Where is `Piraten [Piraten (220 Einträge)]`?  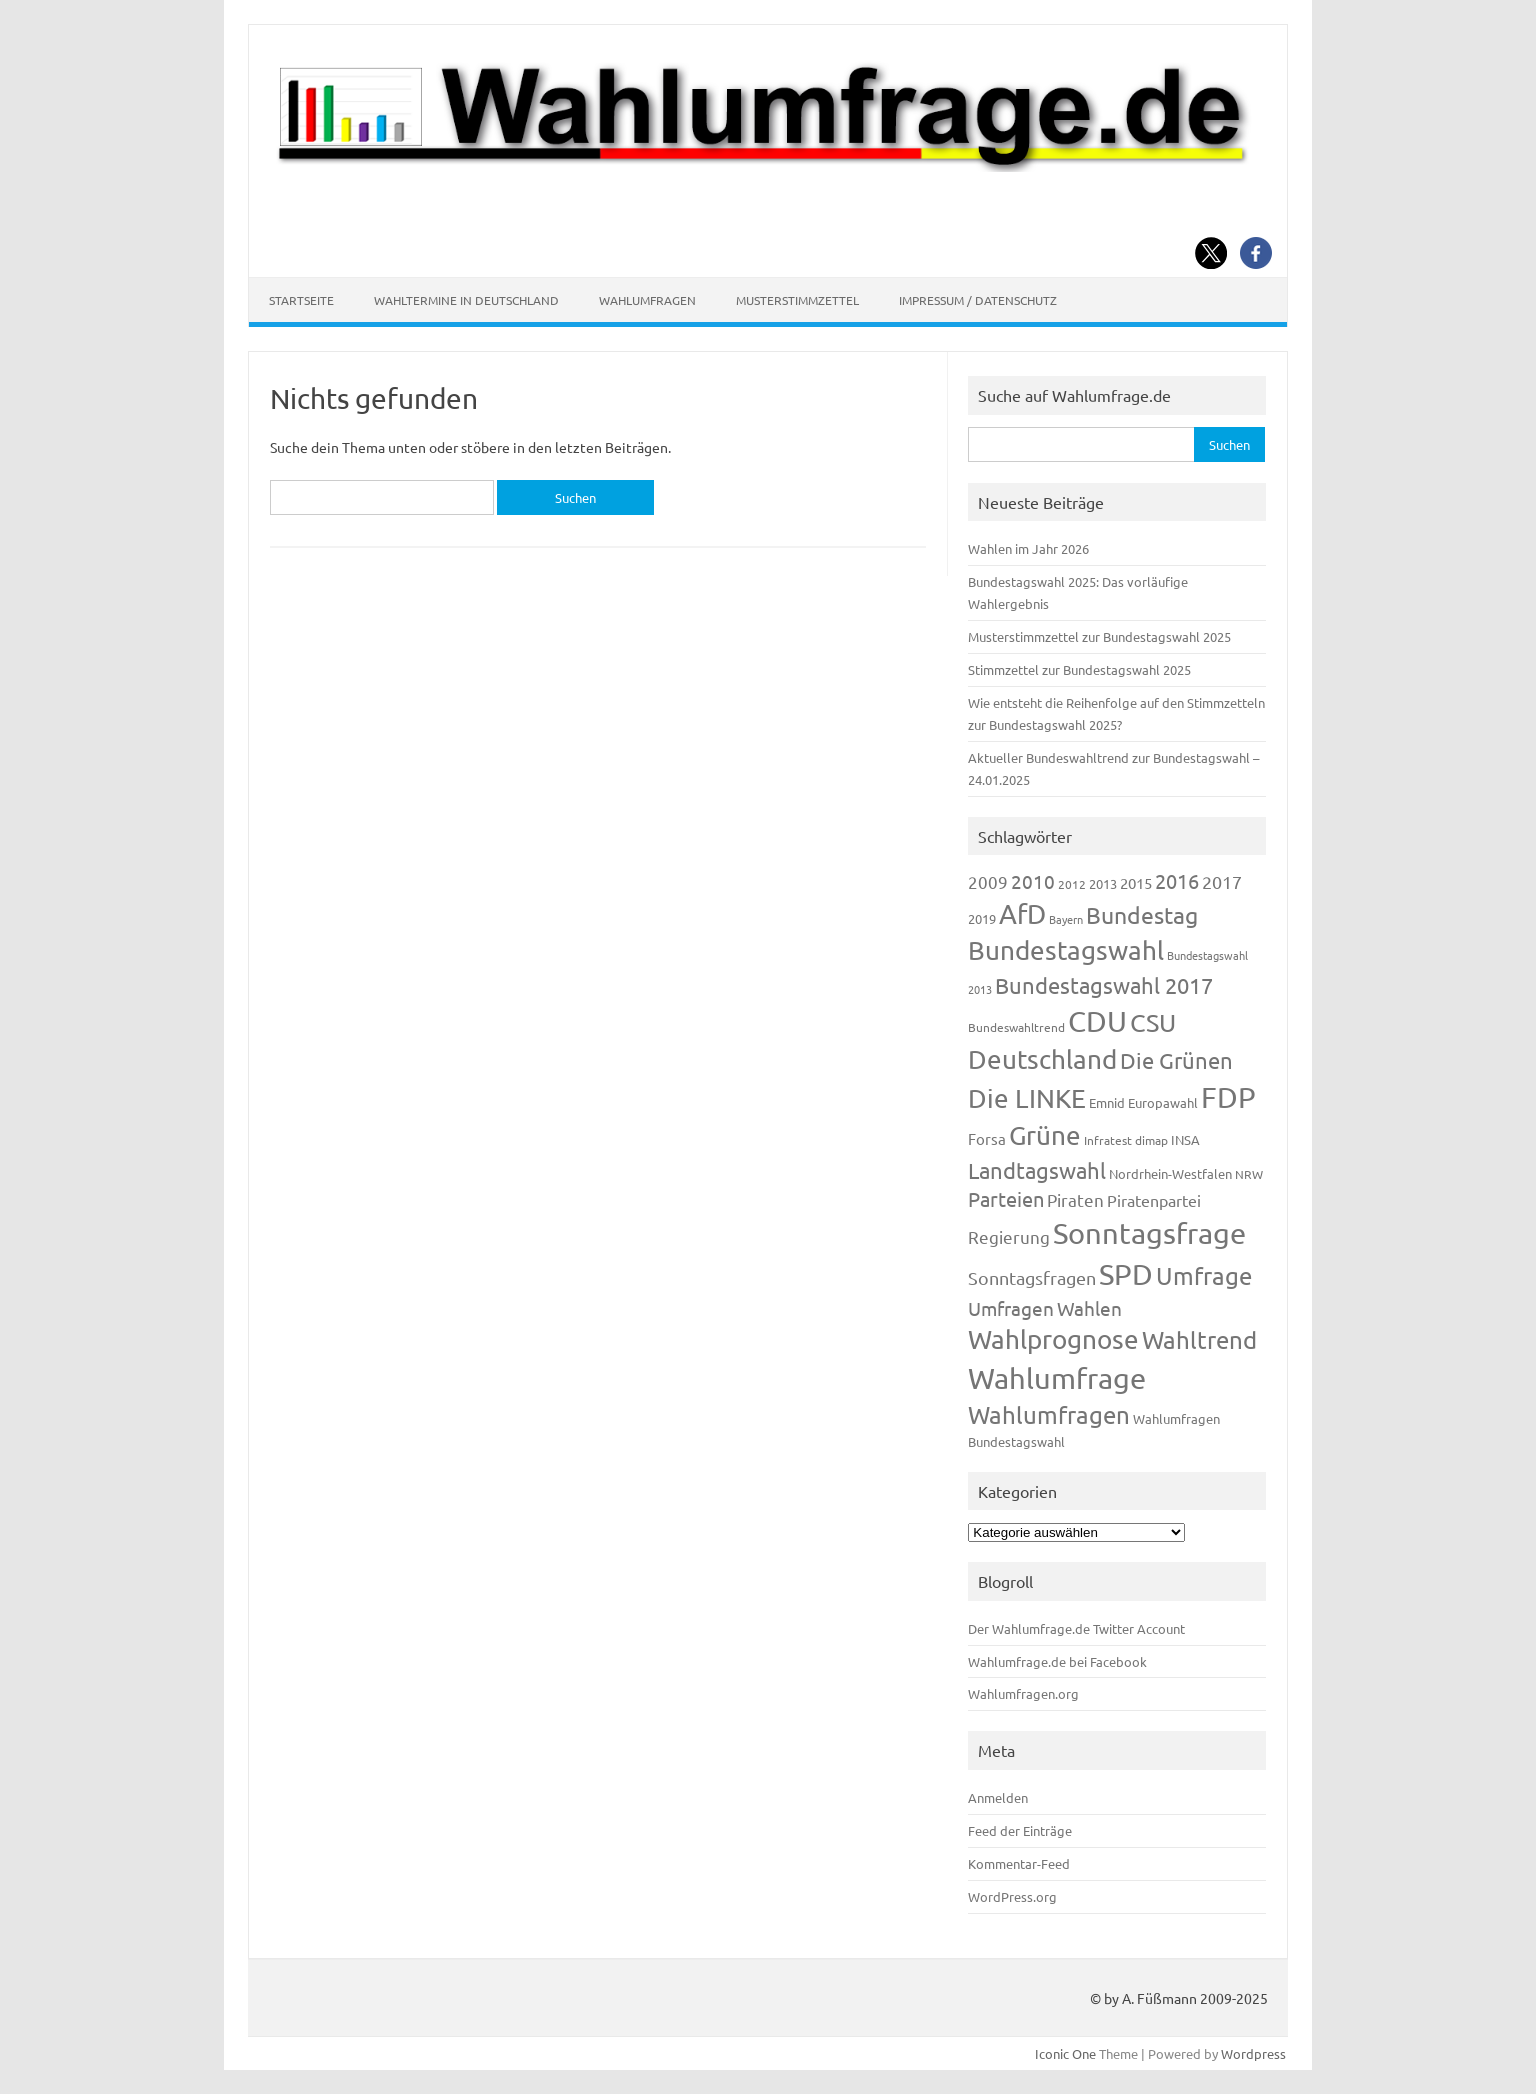
Piraten [Piraten (220 Einträge)] is located at coordinates (1075, 1199).